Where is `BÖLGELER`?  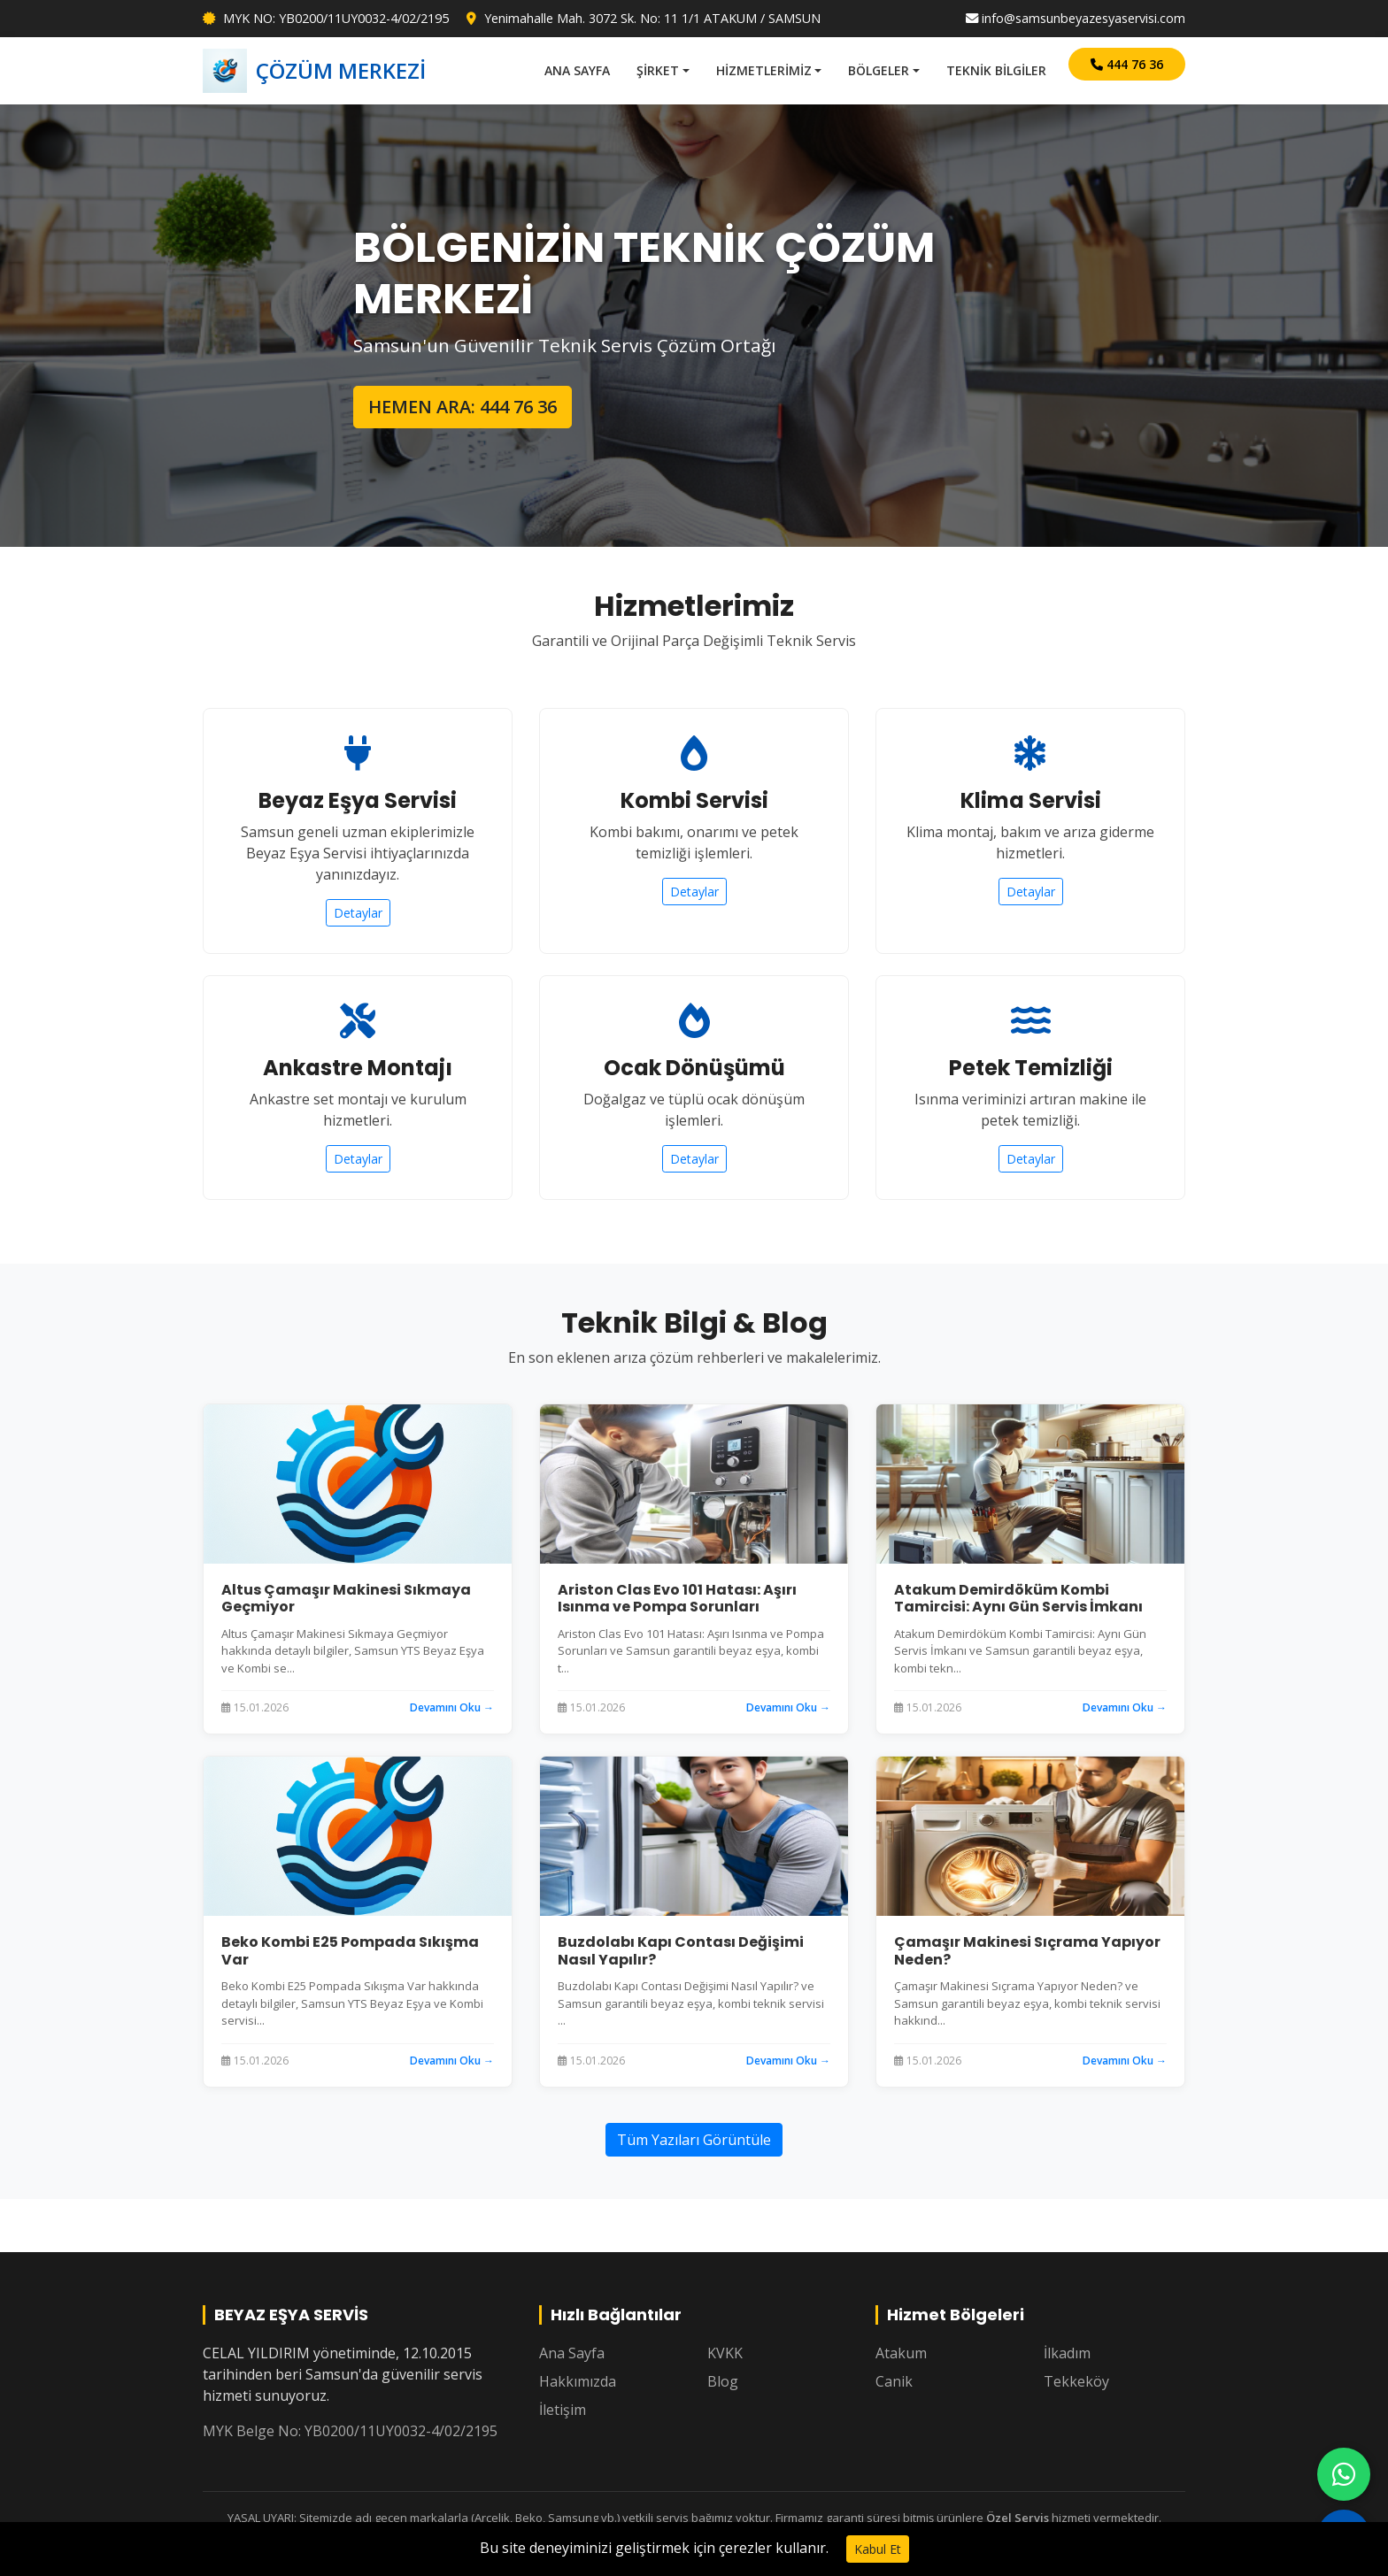
BÖLGELER is located at coordinates (878, 70).